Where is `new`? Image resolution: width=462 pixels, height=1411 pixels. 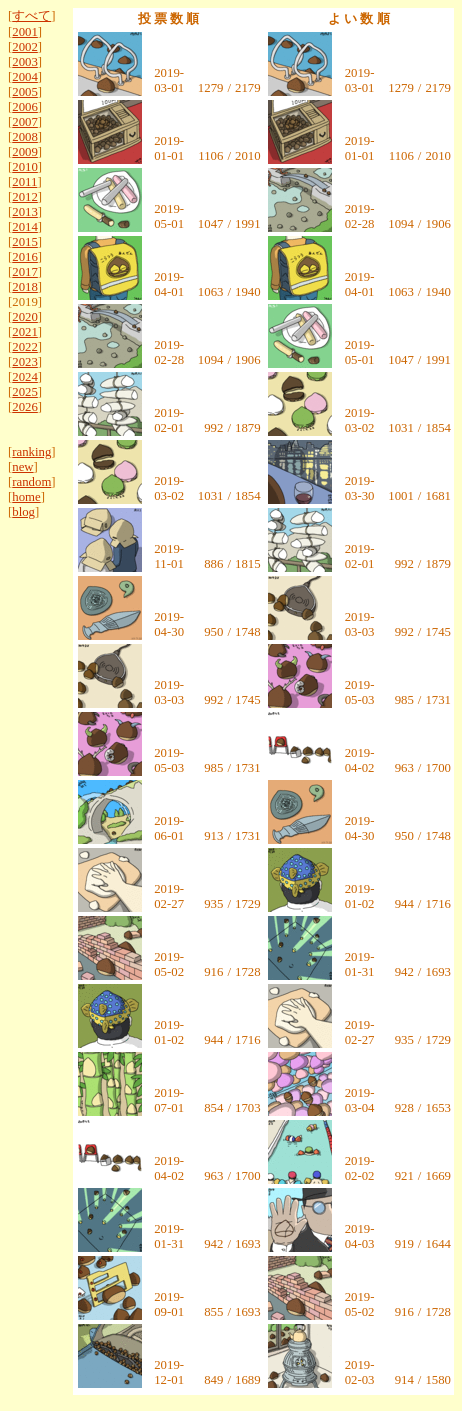
new is located at coordinates (22, 467).